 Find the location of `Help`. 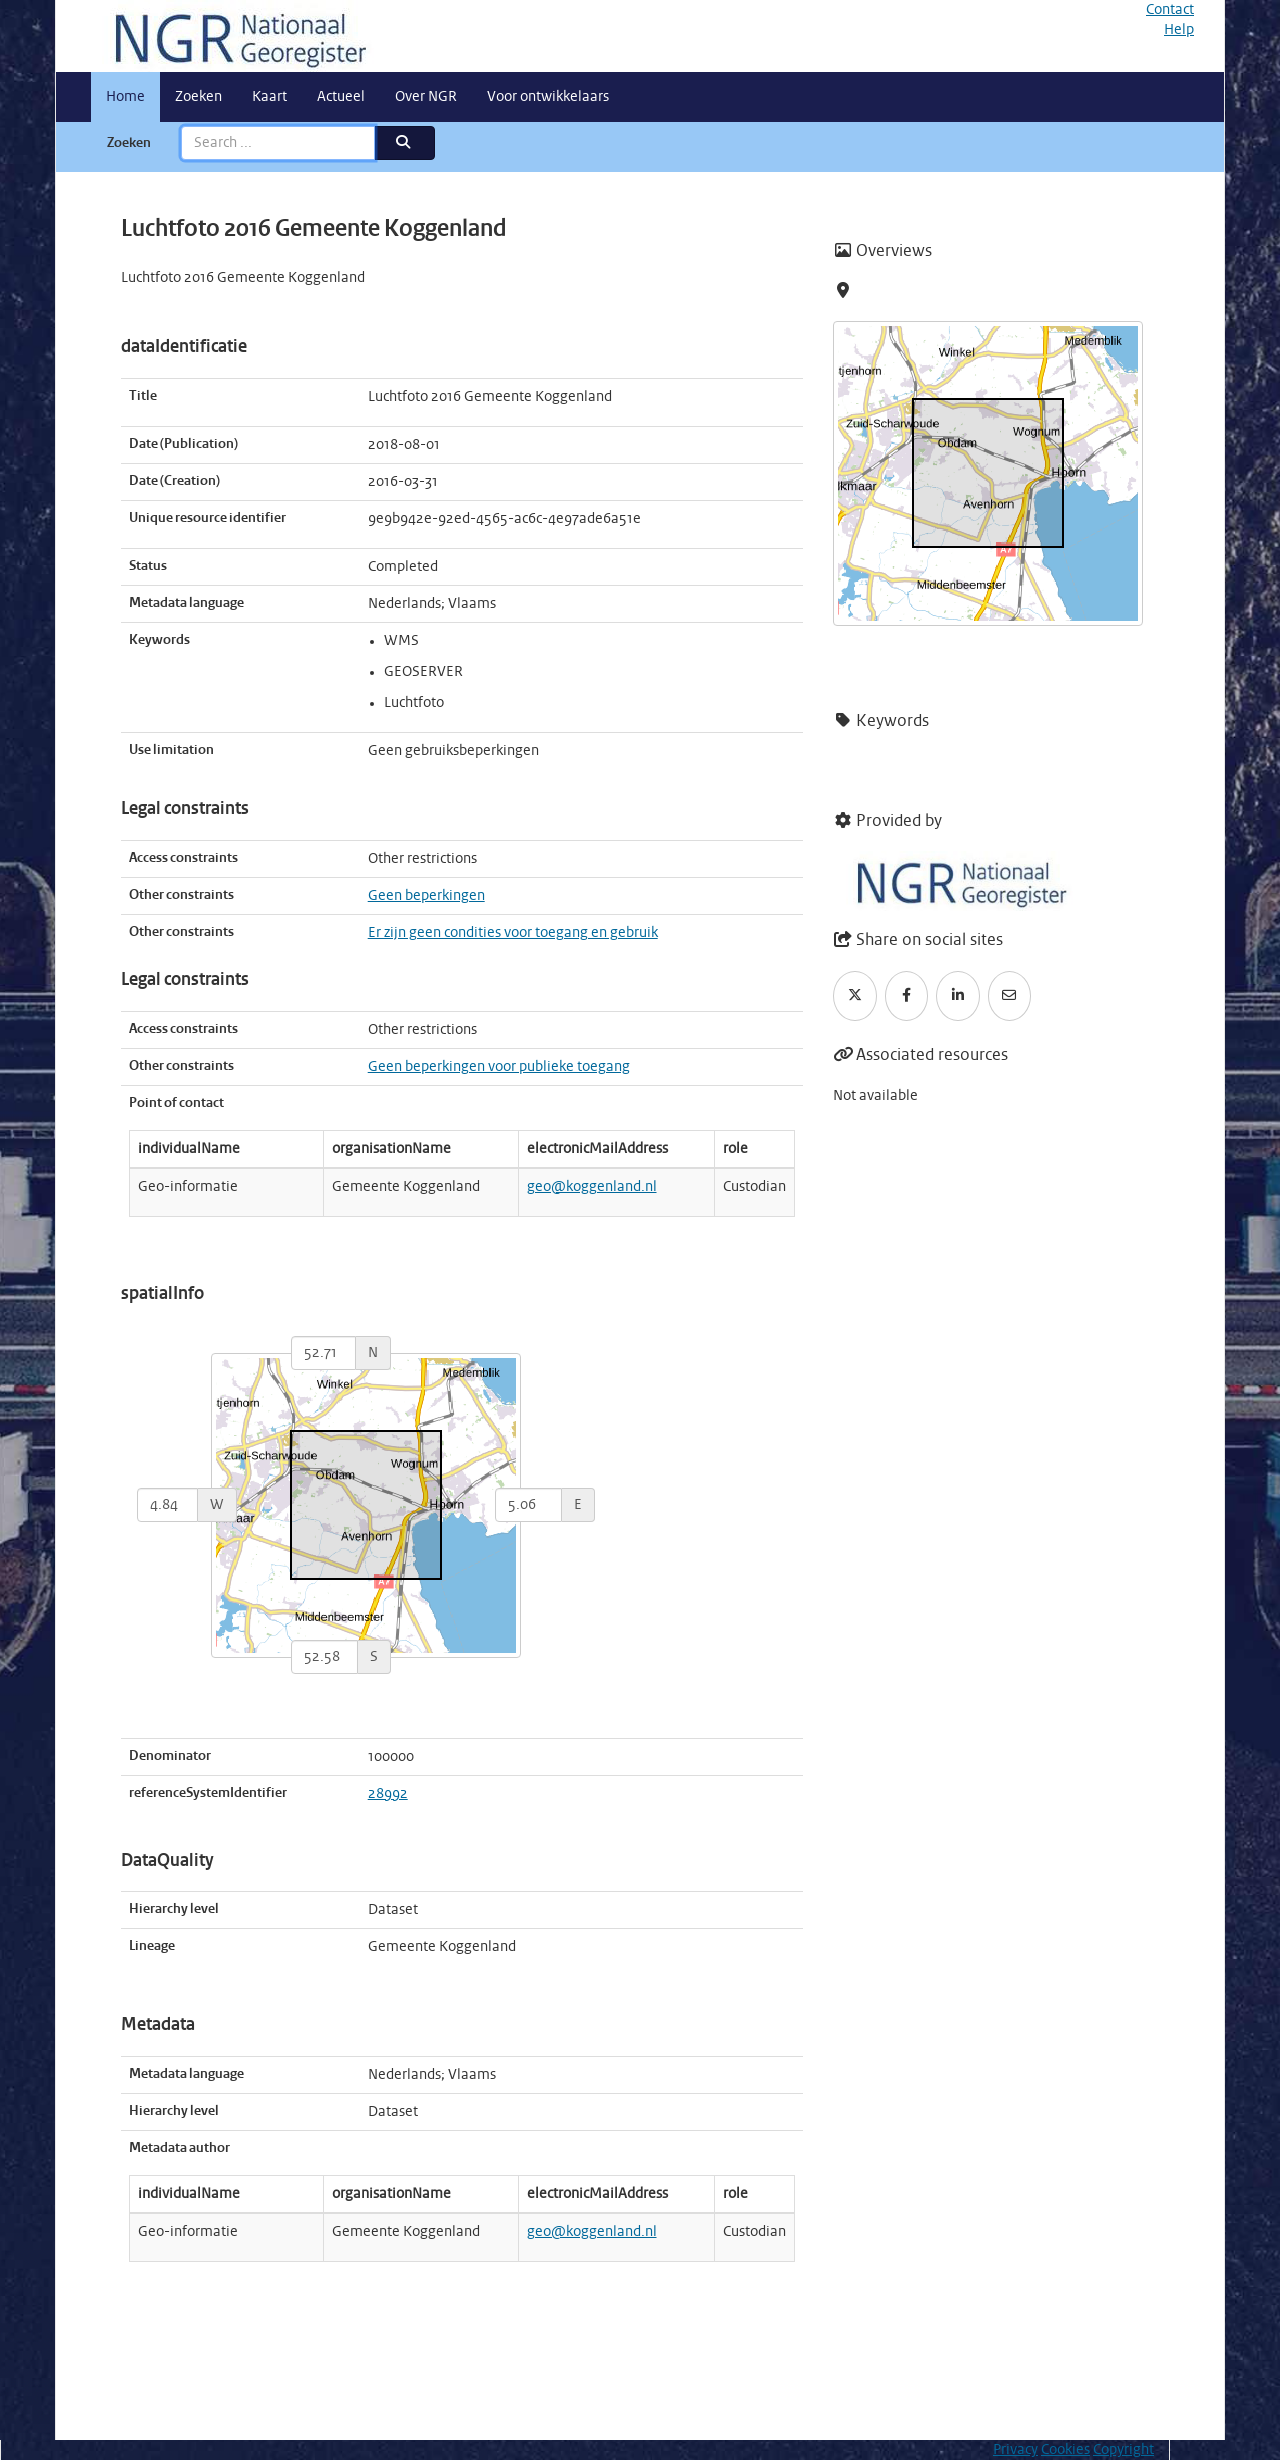

Help is located at coordinates (1179, 30).